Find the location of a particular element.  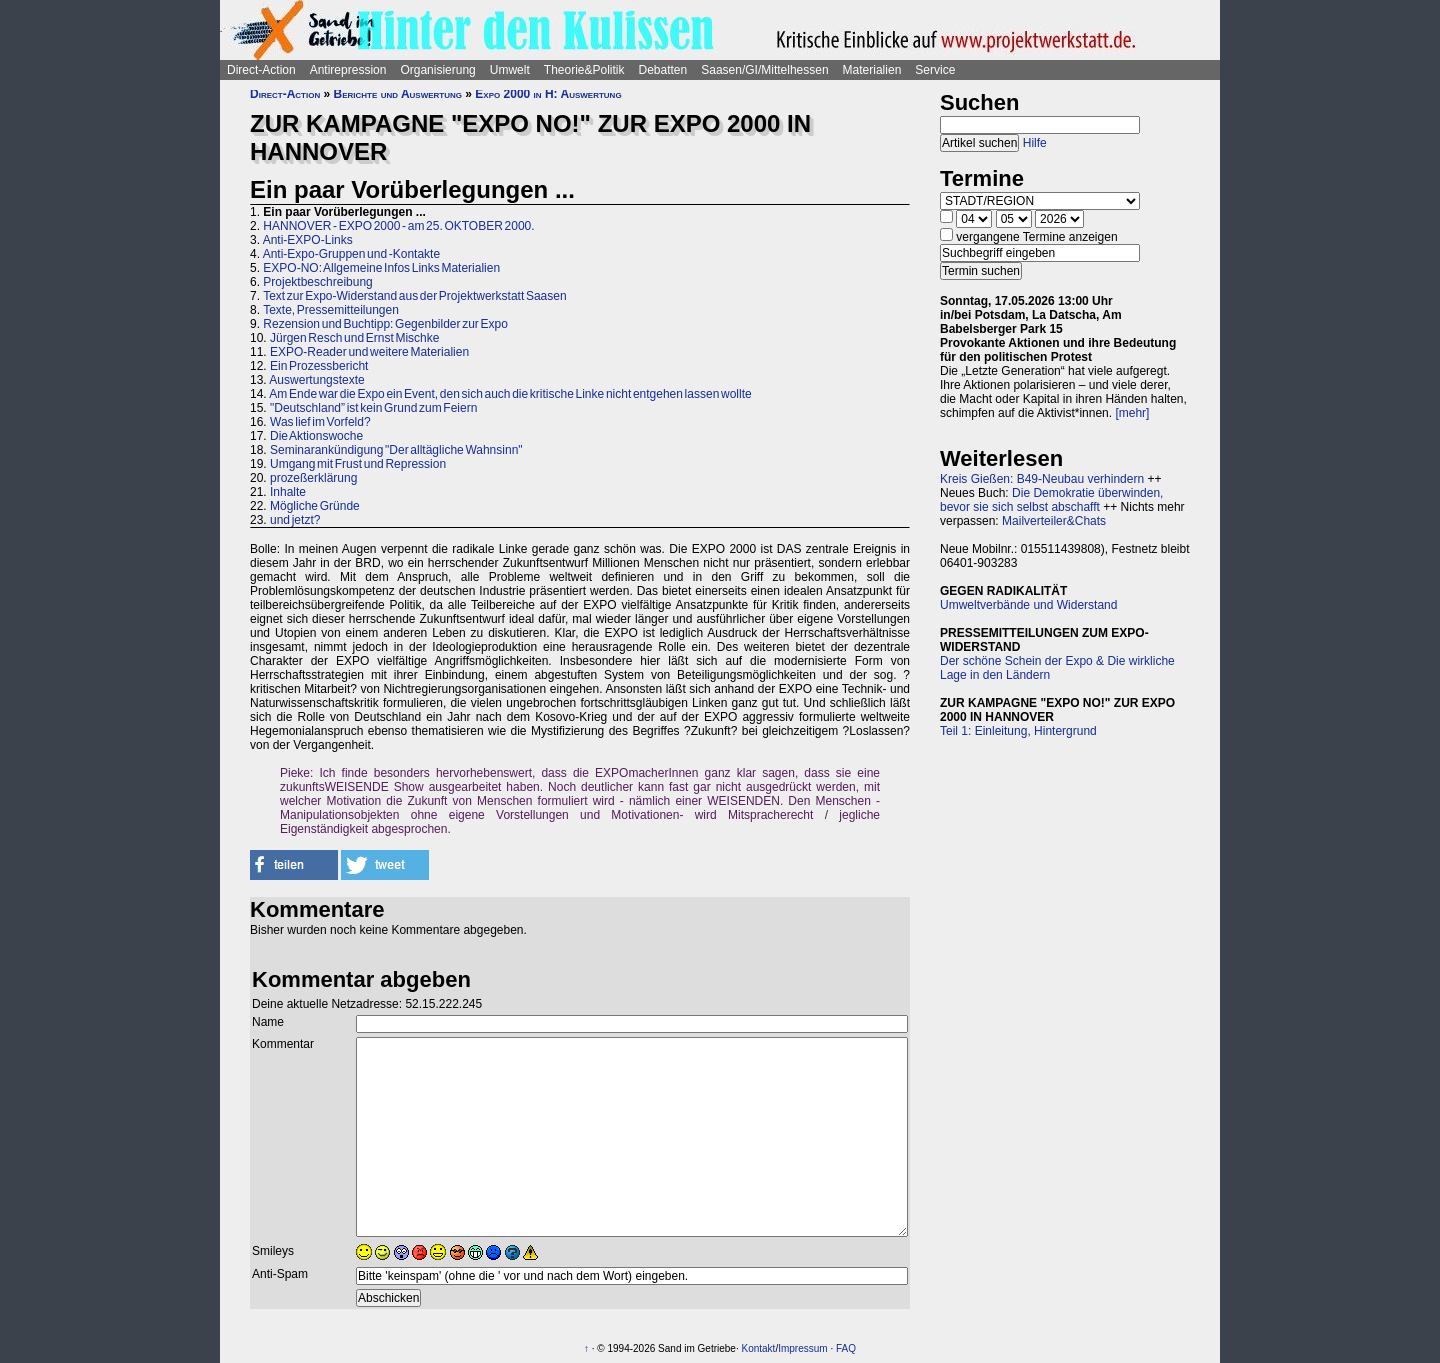

EXPO-Reader und weitere Materialien is located at coordinates (369, 352).